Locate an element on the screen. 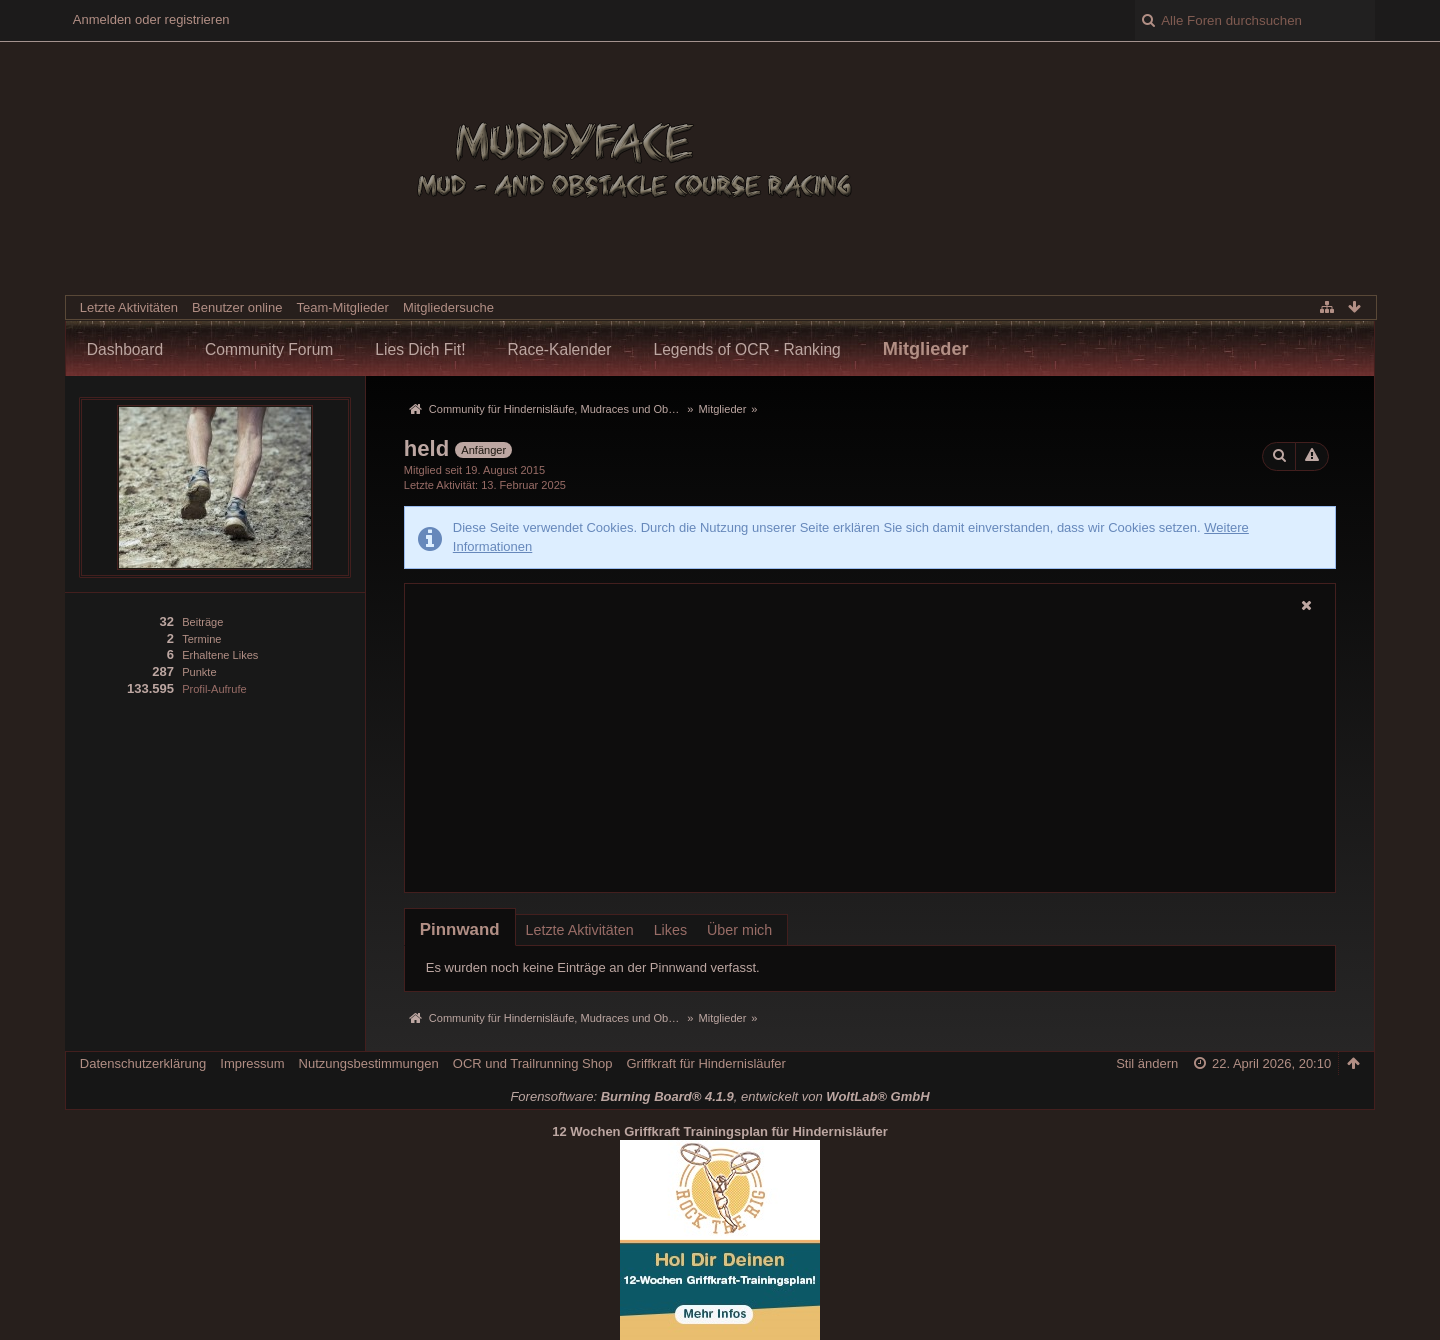 Image resolution: width=1440 pixels, height=1340 pixels. Erhaltene Likes is located at coordinates (220, 655).